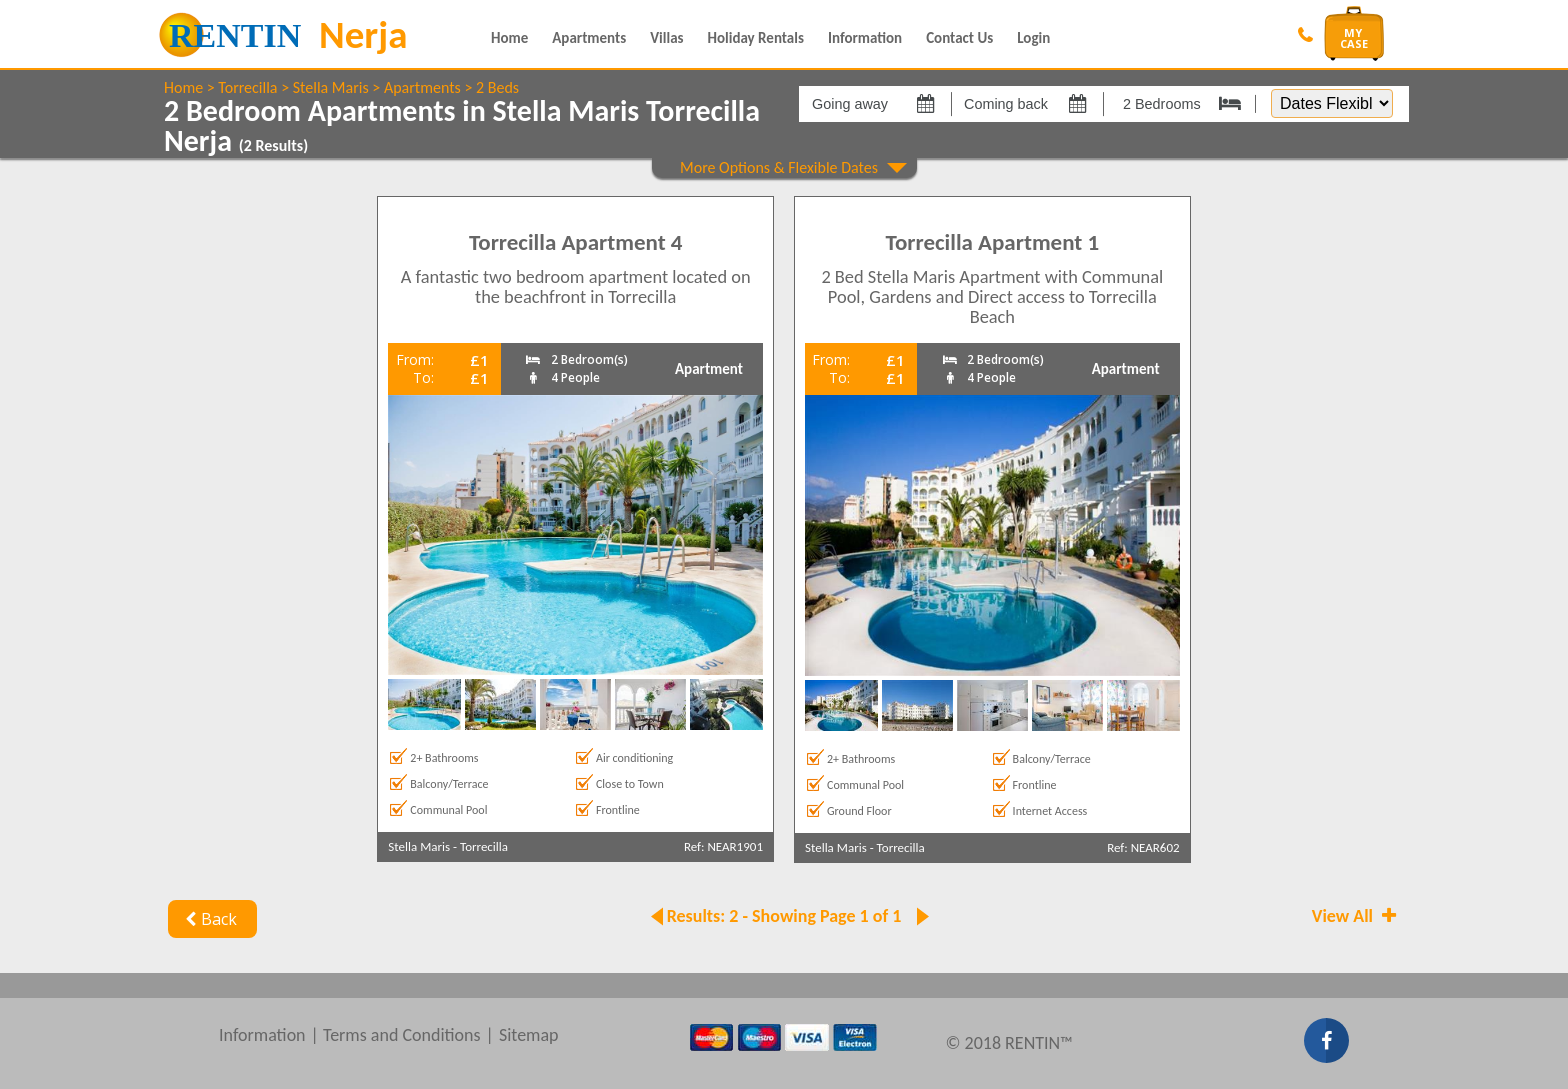 This screenshot has width=1568, height=1089. What do you see at coordinates (865, 38) in the screenshot?
I see `Information` at bounding box center [865, 38].